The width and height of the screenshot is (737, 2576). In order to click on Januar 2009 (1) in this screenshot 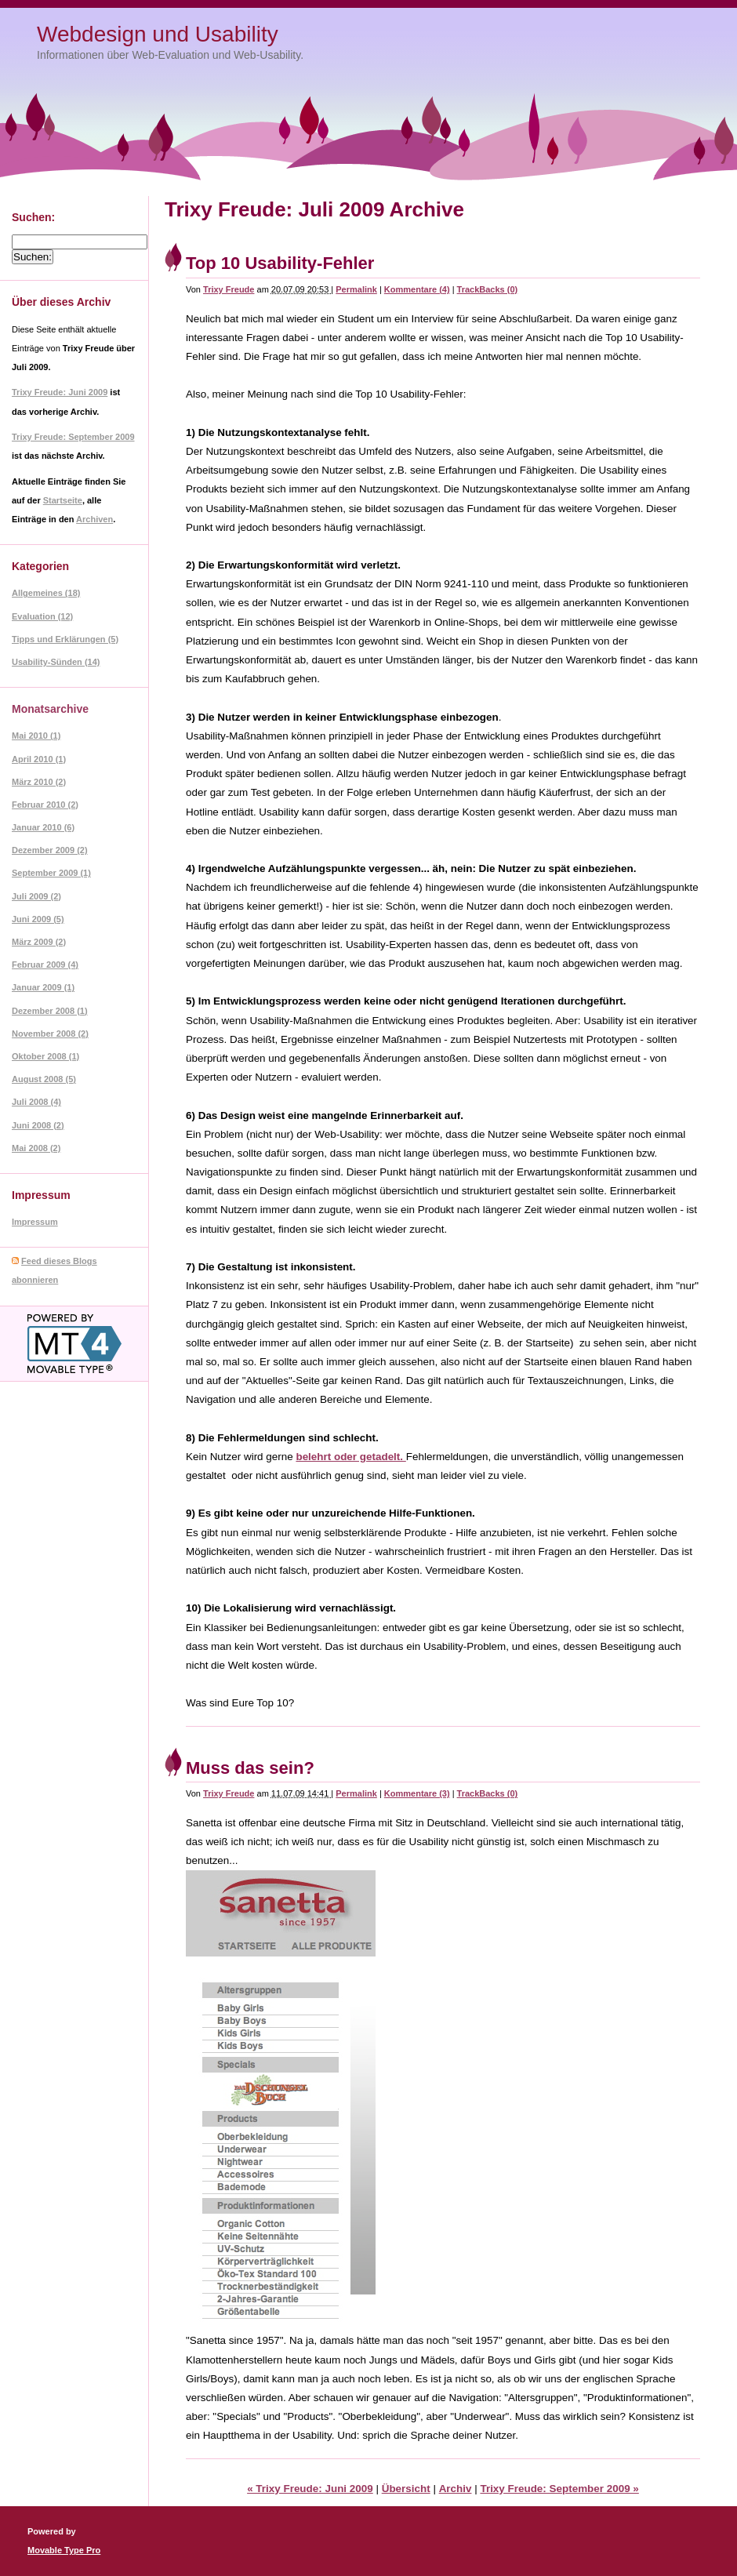, I will do `click(43, 987)`.